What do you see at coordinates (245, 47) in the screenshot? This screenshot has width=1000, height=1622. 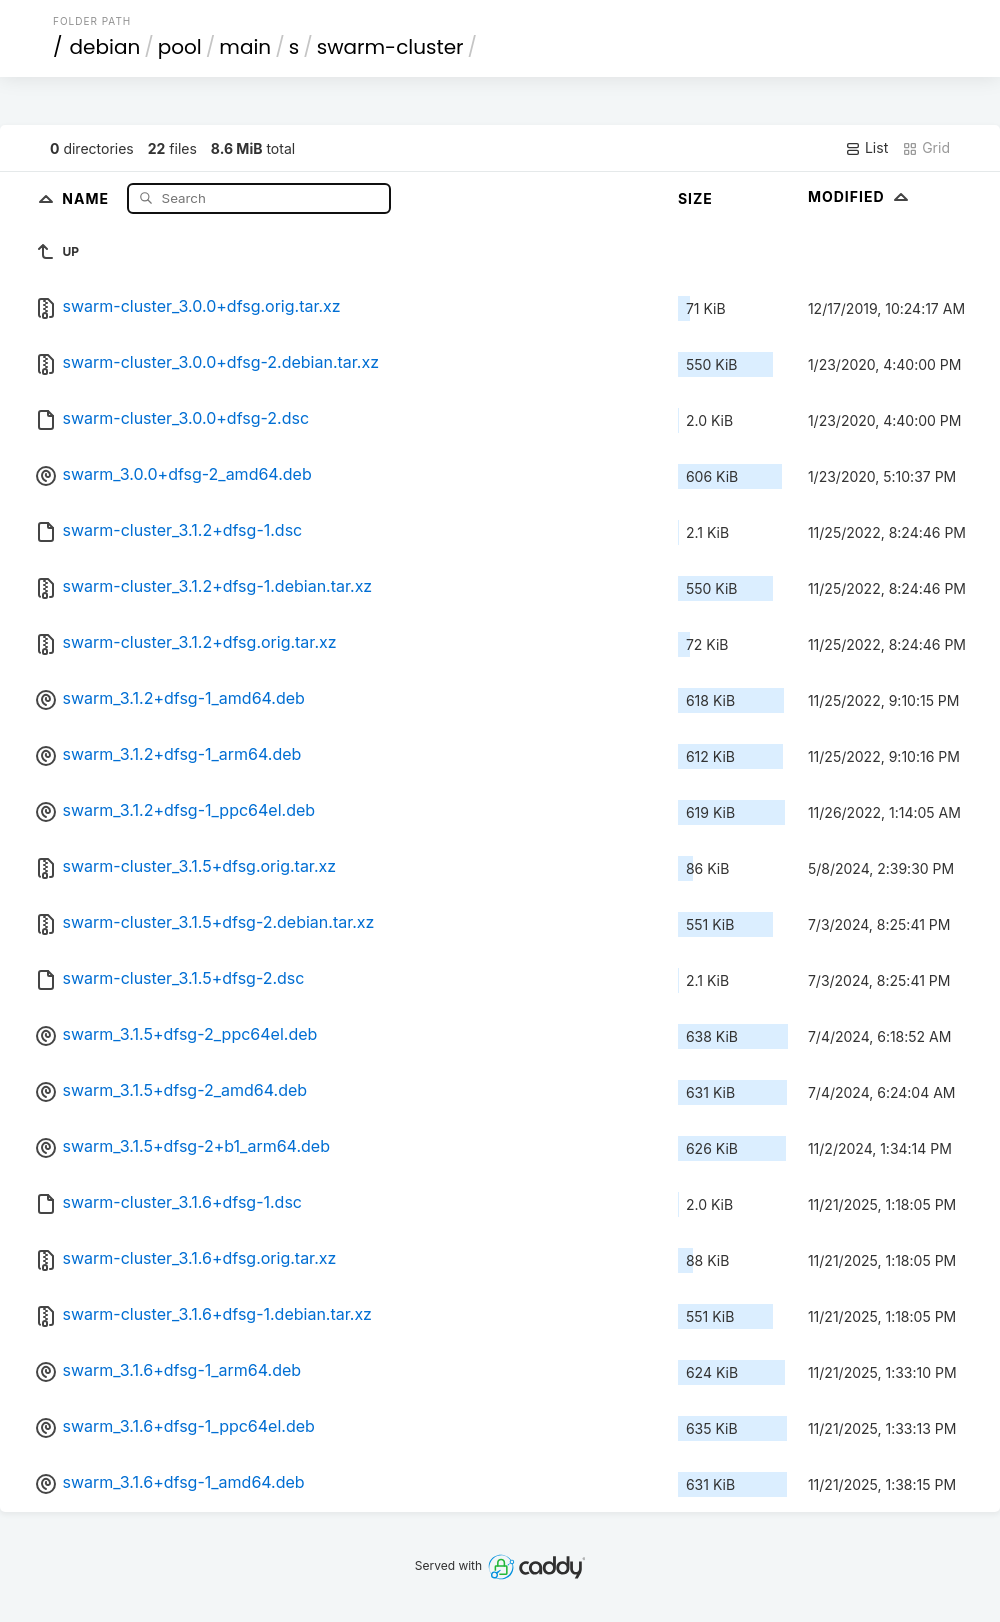 I see `main` at bounding box center [245, 47].